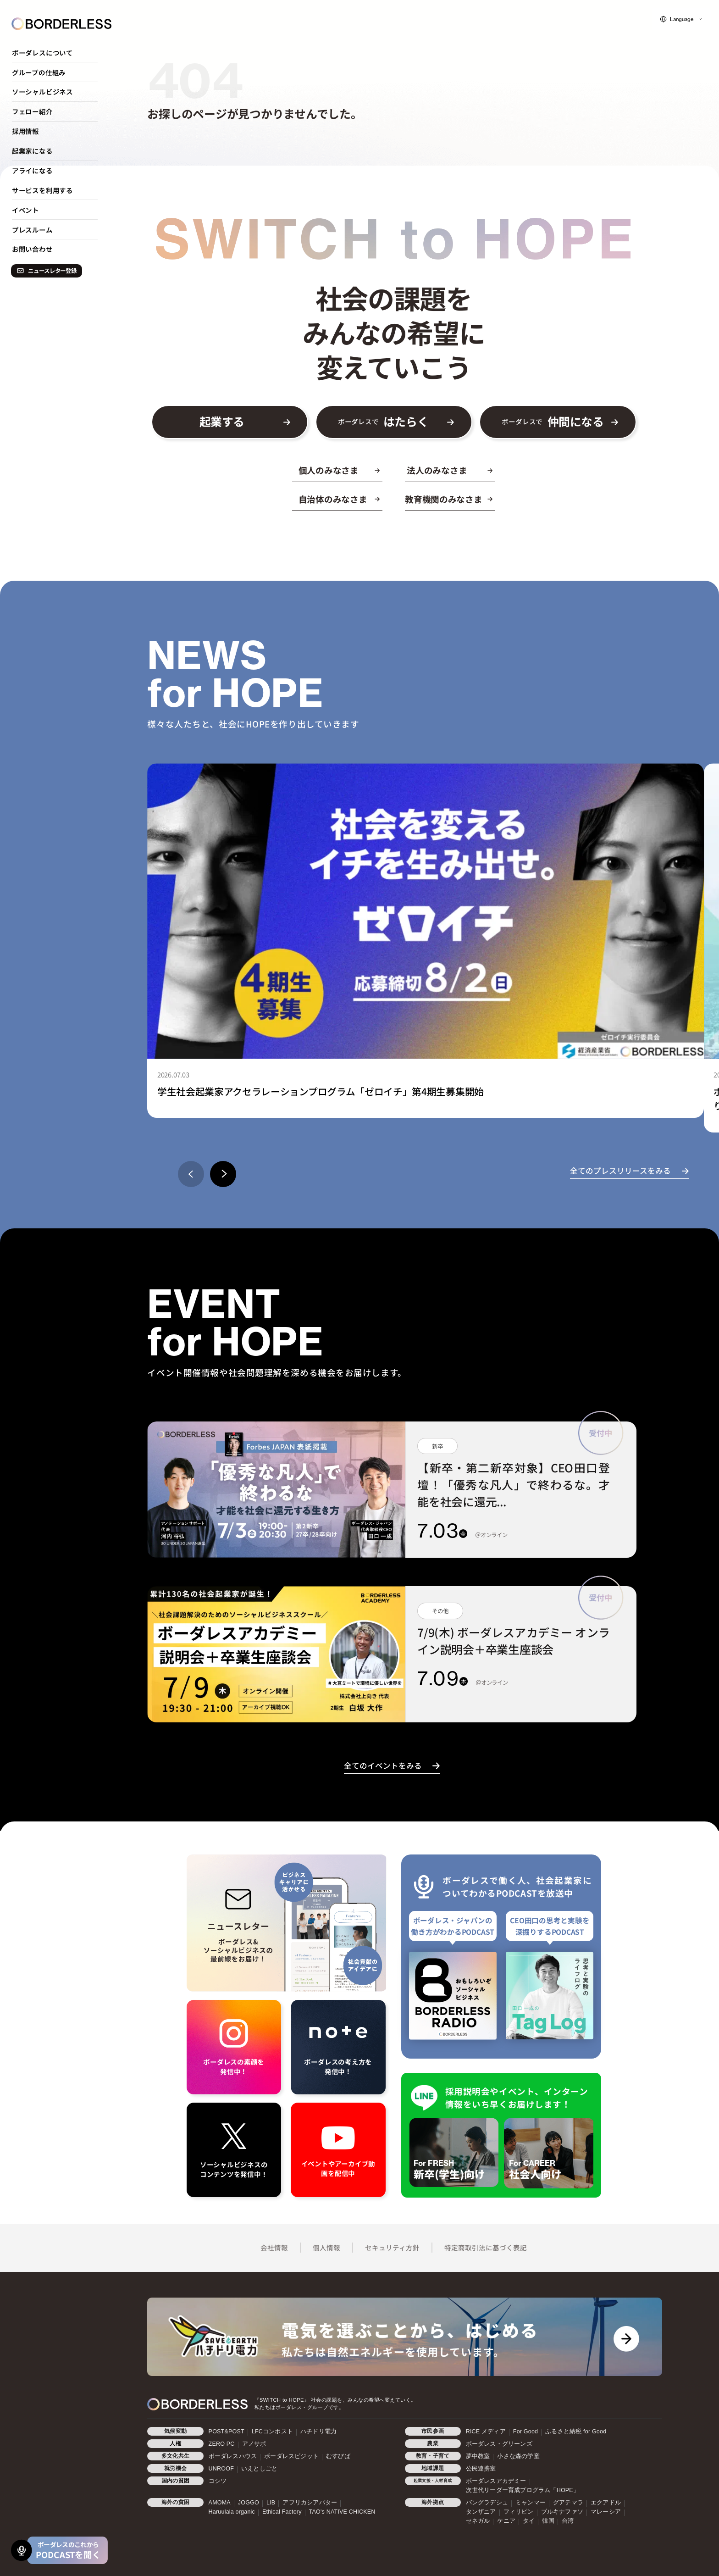  Describe the element at coordinates (486, 2431) in the screenshot. I see `RICE メディア` at that location.